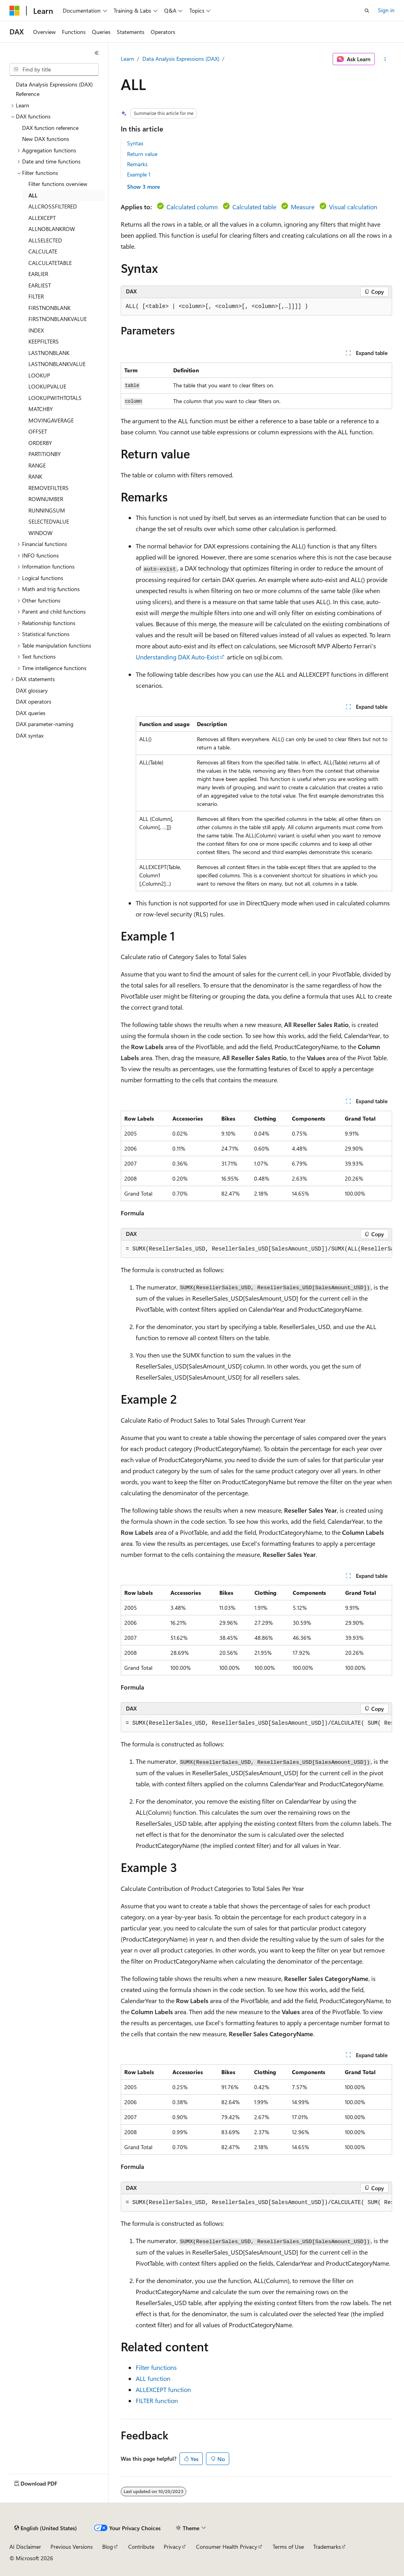 Image resolution: width=404 pixels, height=2576 pixels. I want to click on PARTITIONBY [treeitem], so click(44, 454).